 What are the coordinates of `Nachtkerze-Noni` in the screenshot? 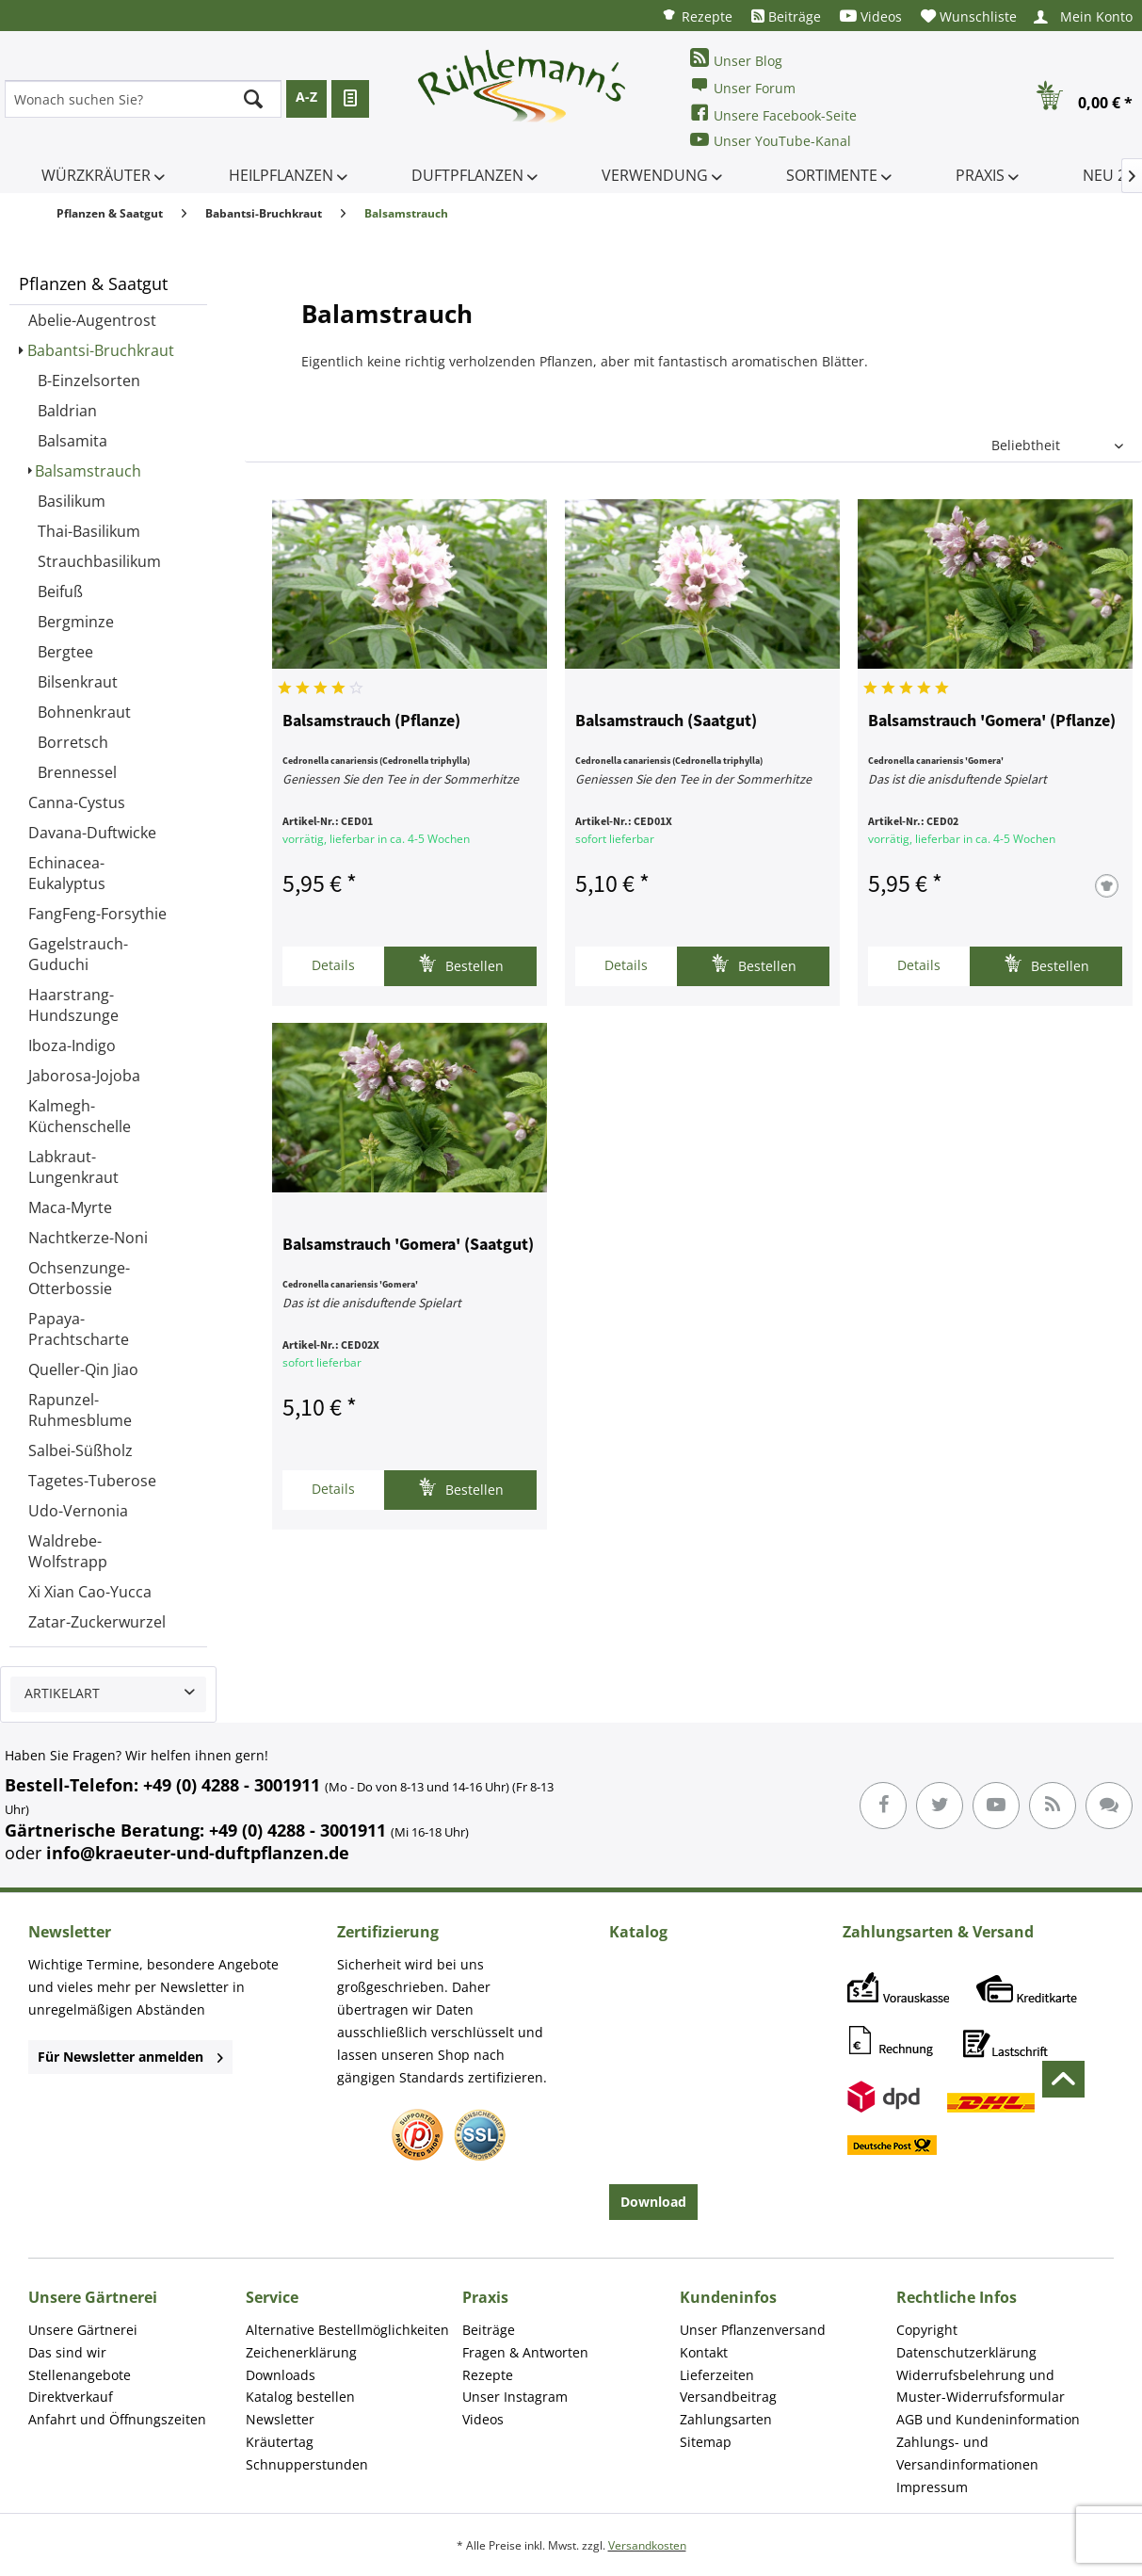 It's located at (88, 1237).